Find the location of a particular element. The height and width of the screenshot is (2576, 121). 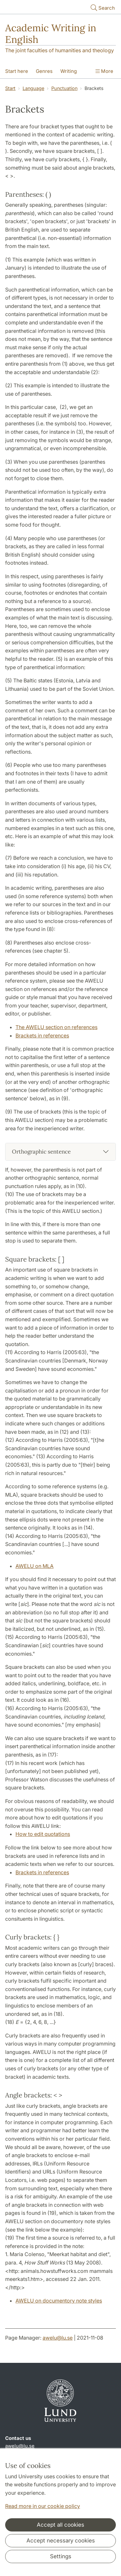

The AWELU section on references is located at coordinates (56, 1027).